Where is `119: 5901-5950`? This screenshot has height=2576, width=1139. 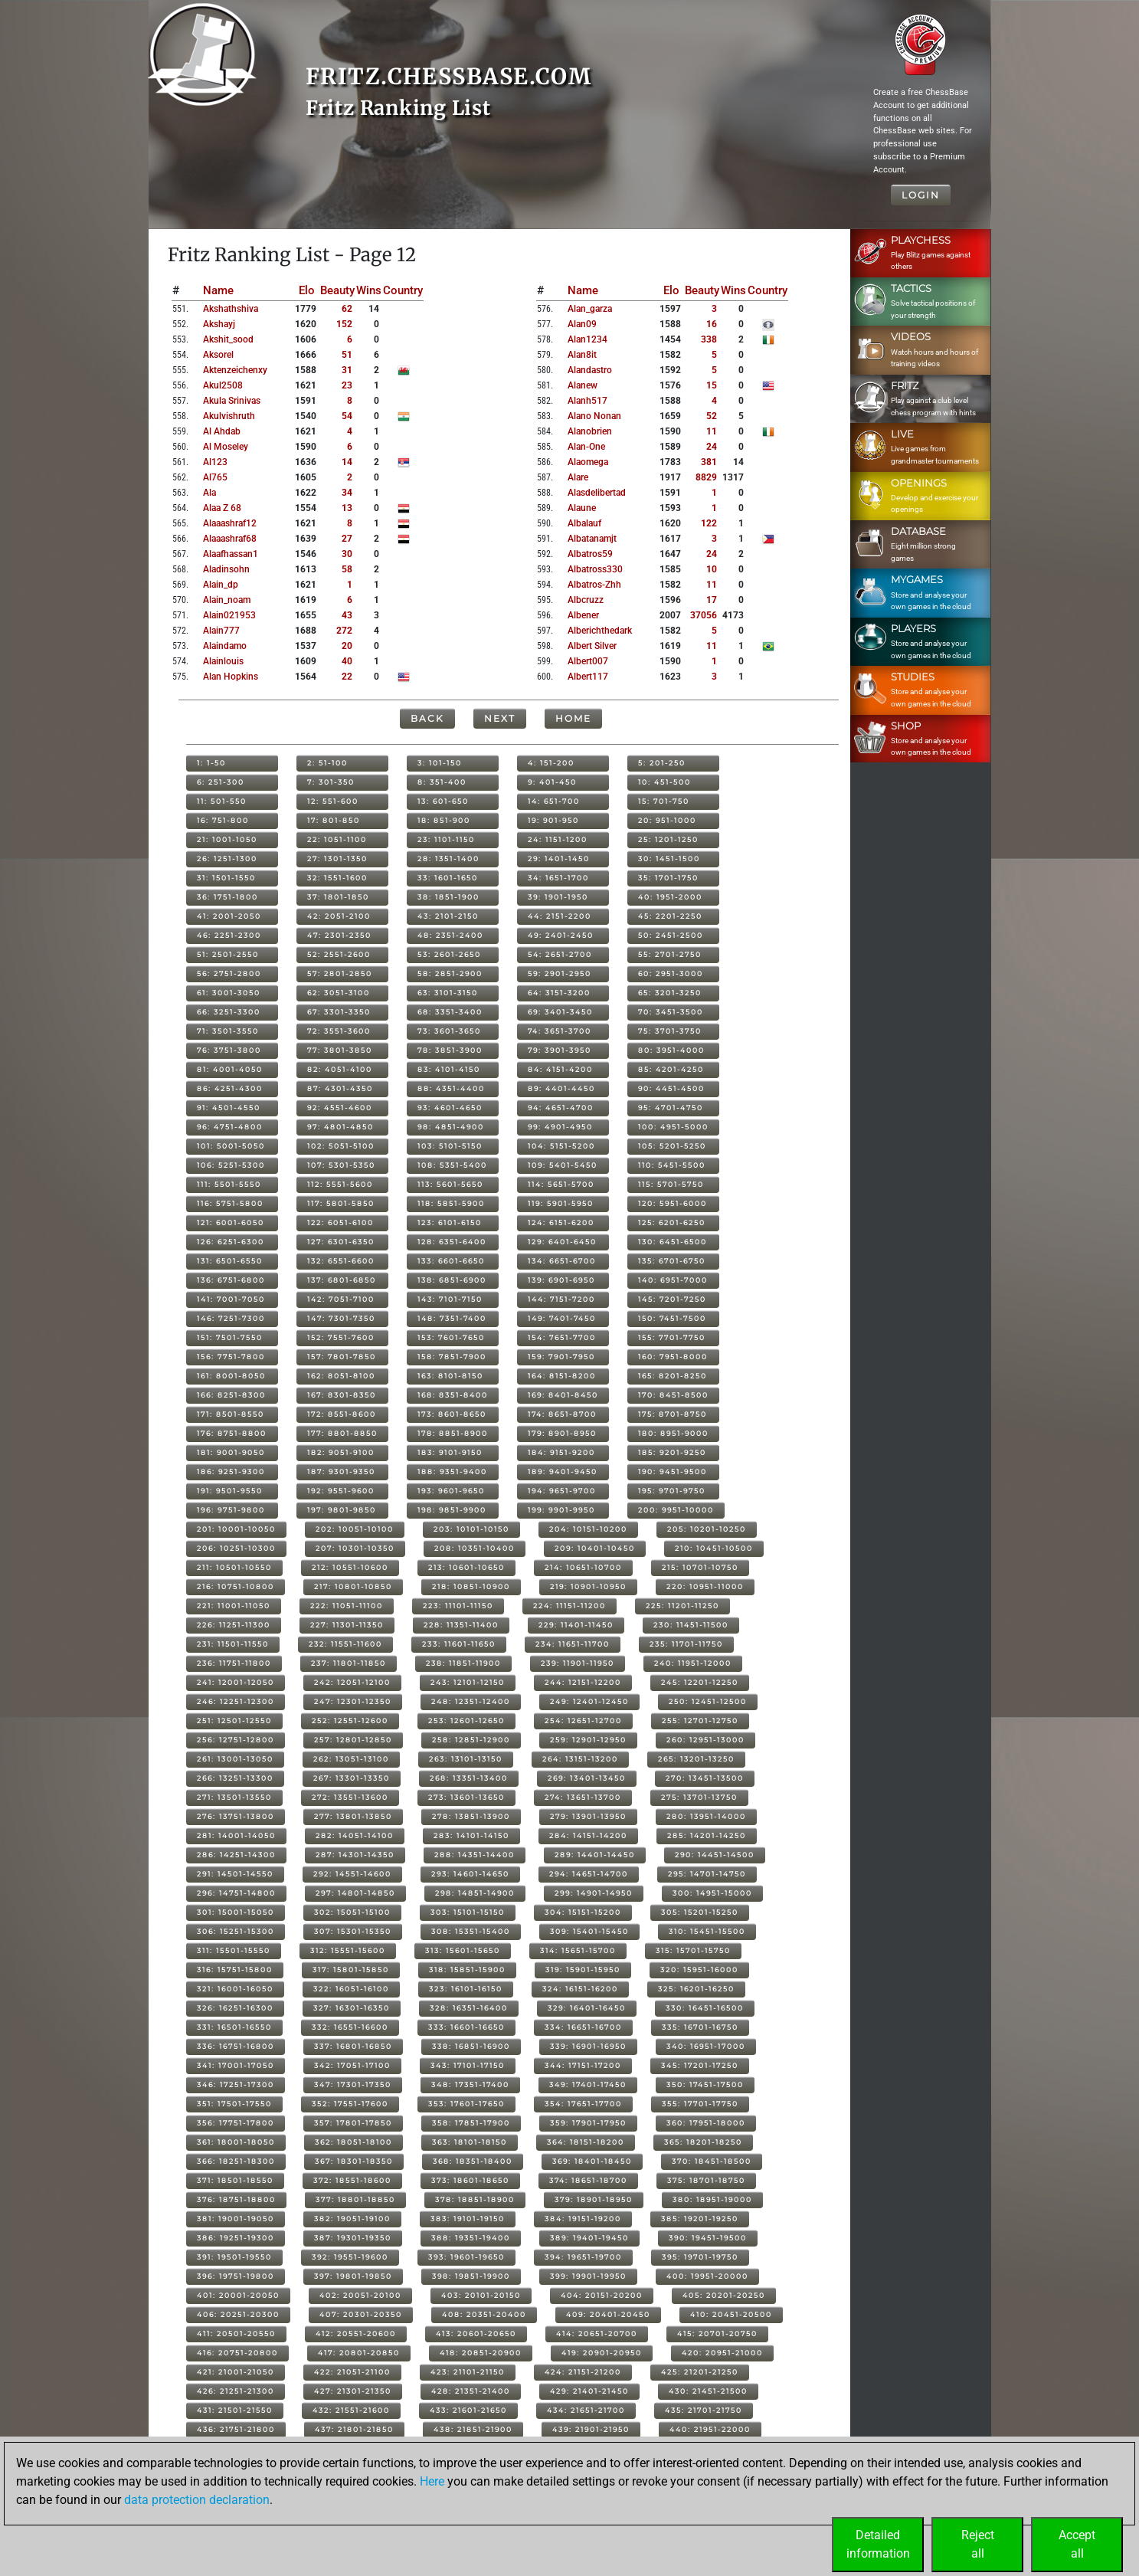
119: 5901-5950 is located at coordinates (561, 1203).